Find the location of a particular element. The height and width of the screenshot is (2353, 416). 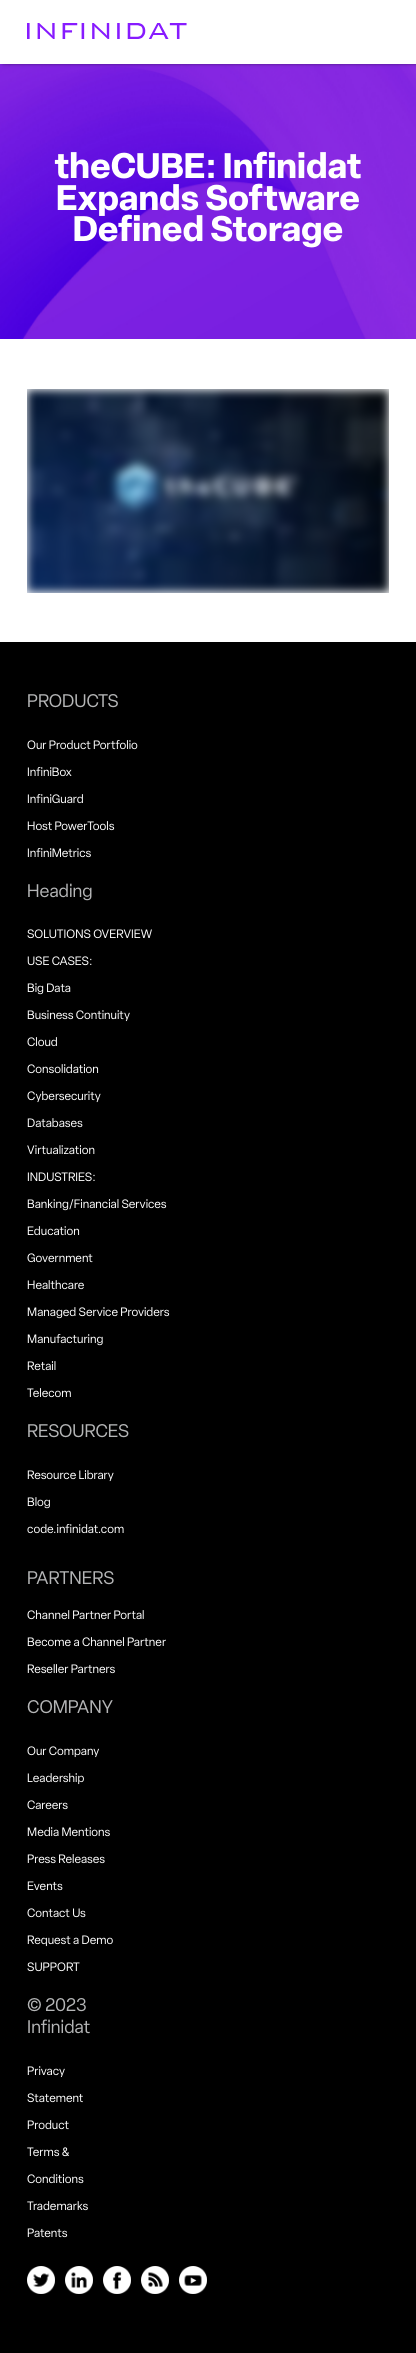

Media Mentions is located at coordinates (68, 1833).